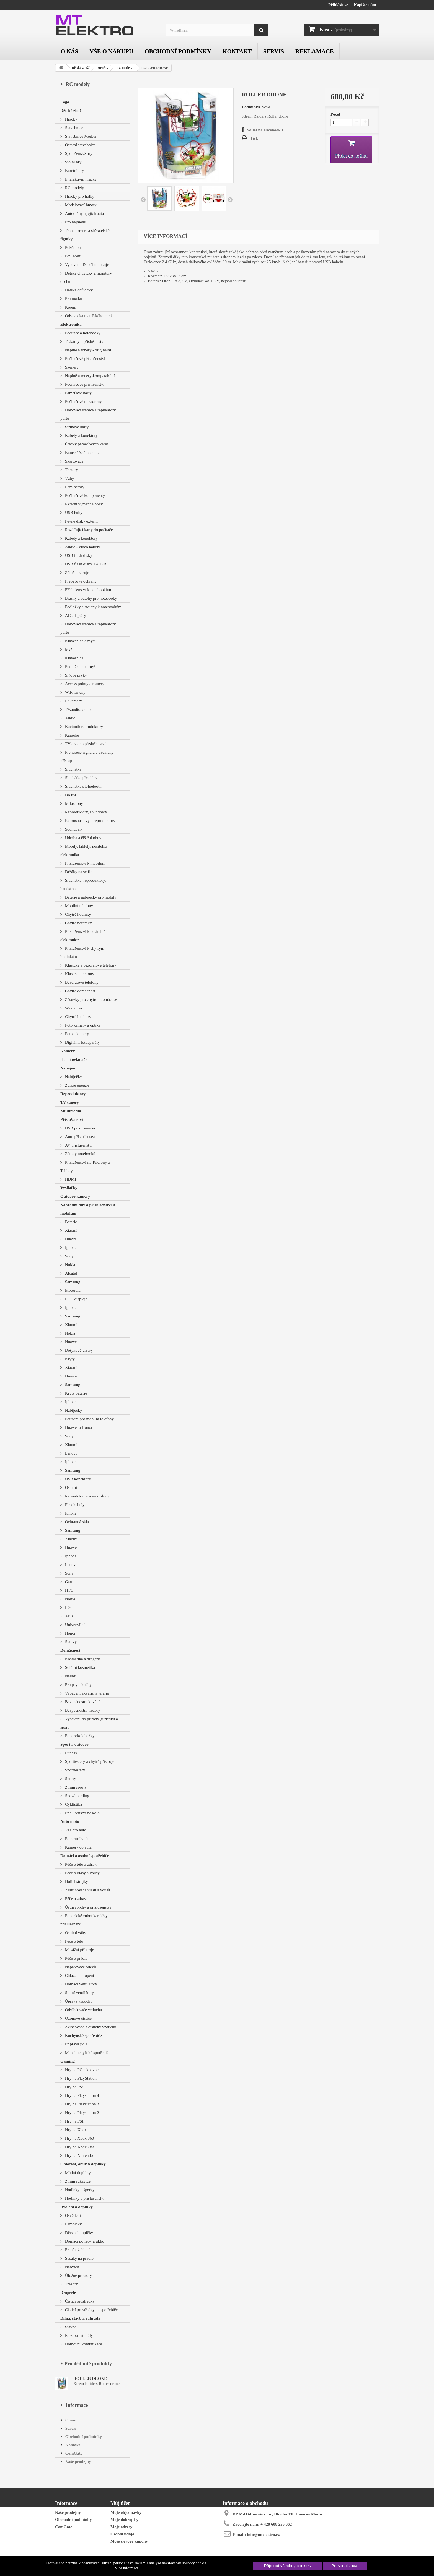 This screenshot has width=434, height=2576. What do you see at coordinates (64, 102) in the screenshot?
I see `Lego` at bounding box center [64, 102].